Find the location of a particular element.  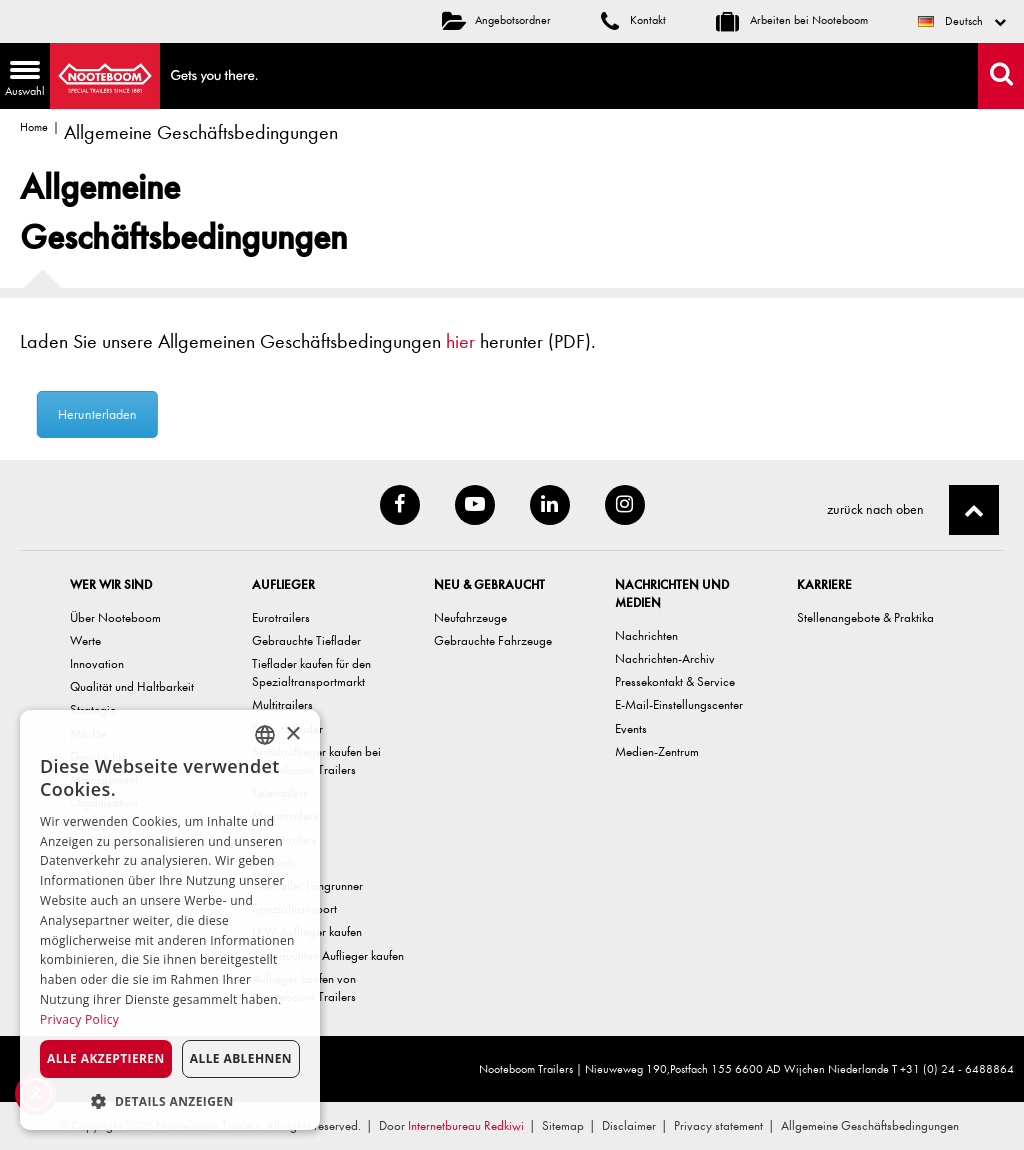

Über Nooteboom is located at coordinates (115, 617).